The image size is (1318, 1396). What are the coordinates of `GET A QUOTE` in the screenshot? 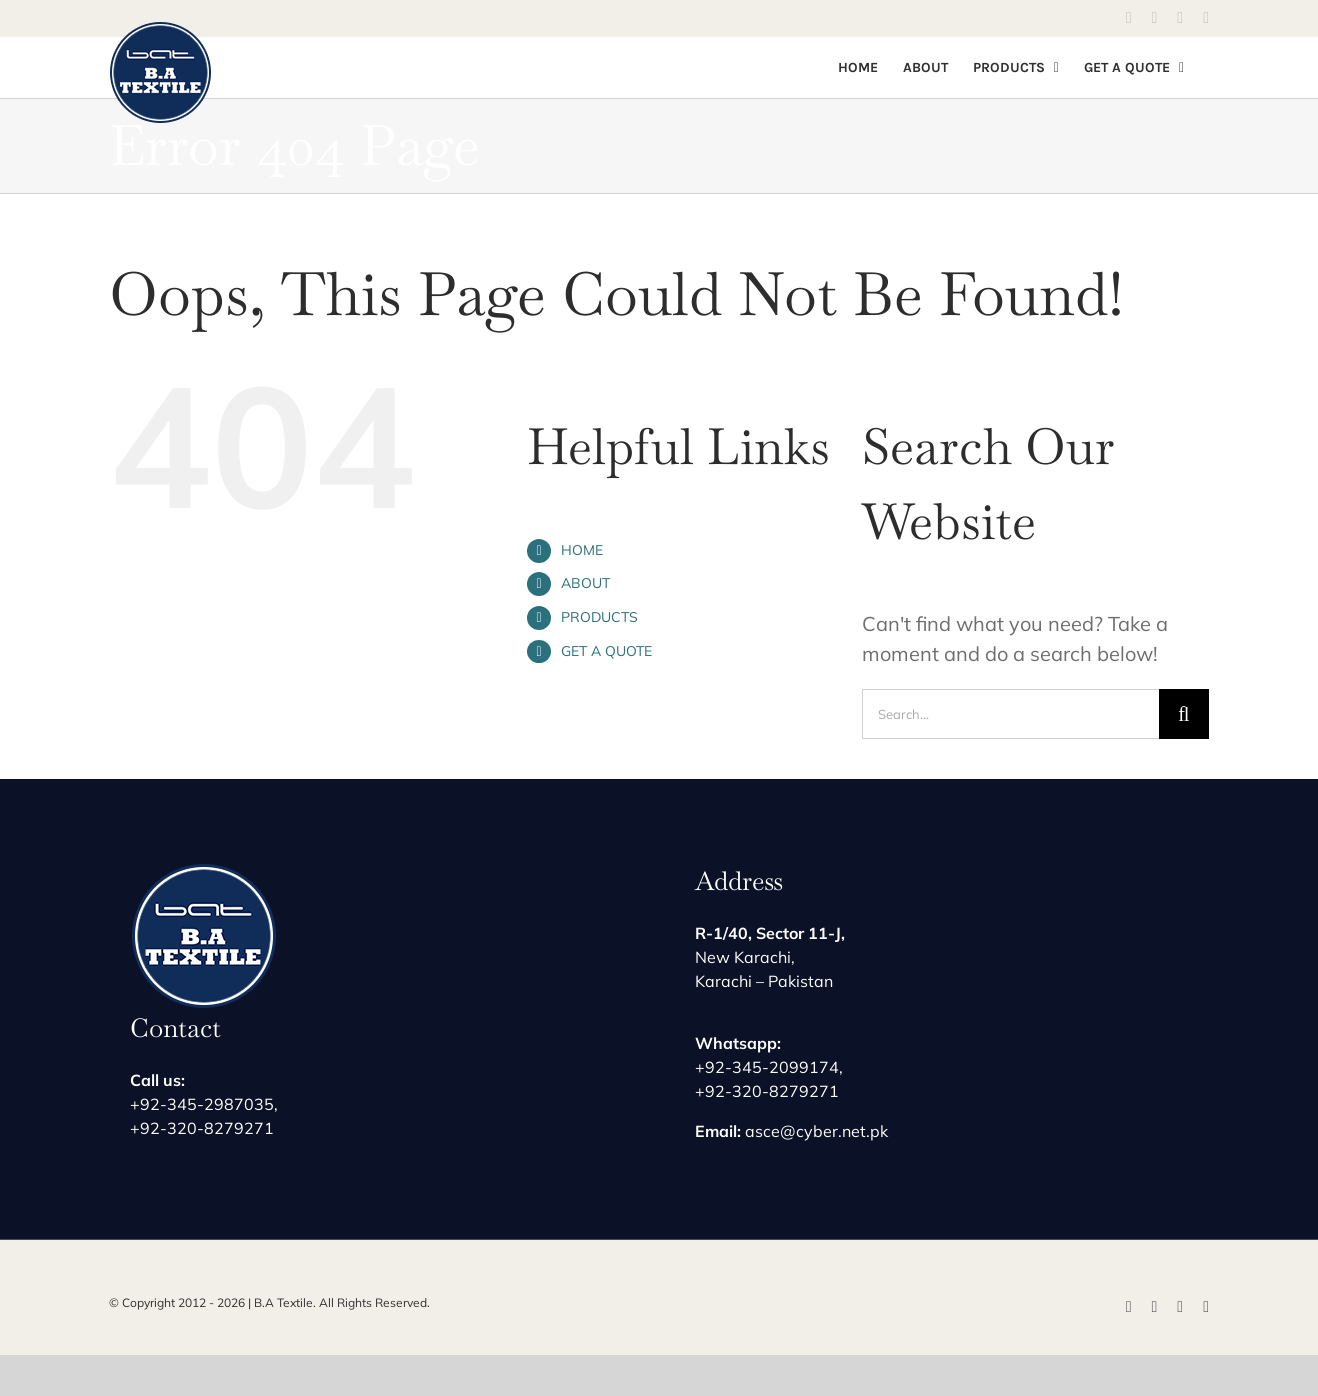 It's located at (606, 651).